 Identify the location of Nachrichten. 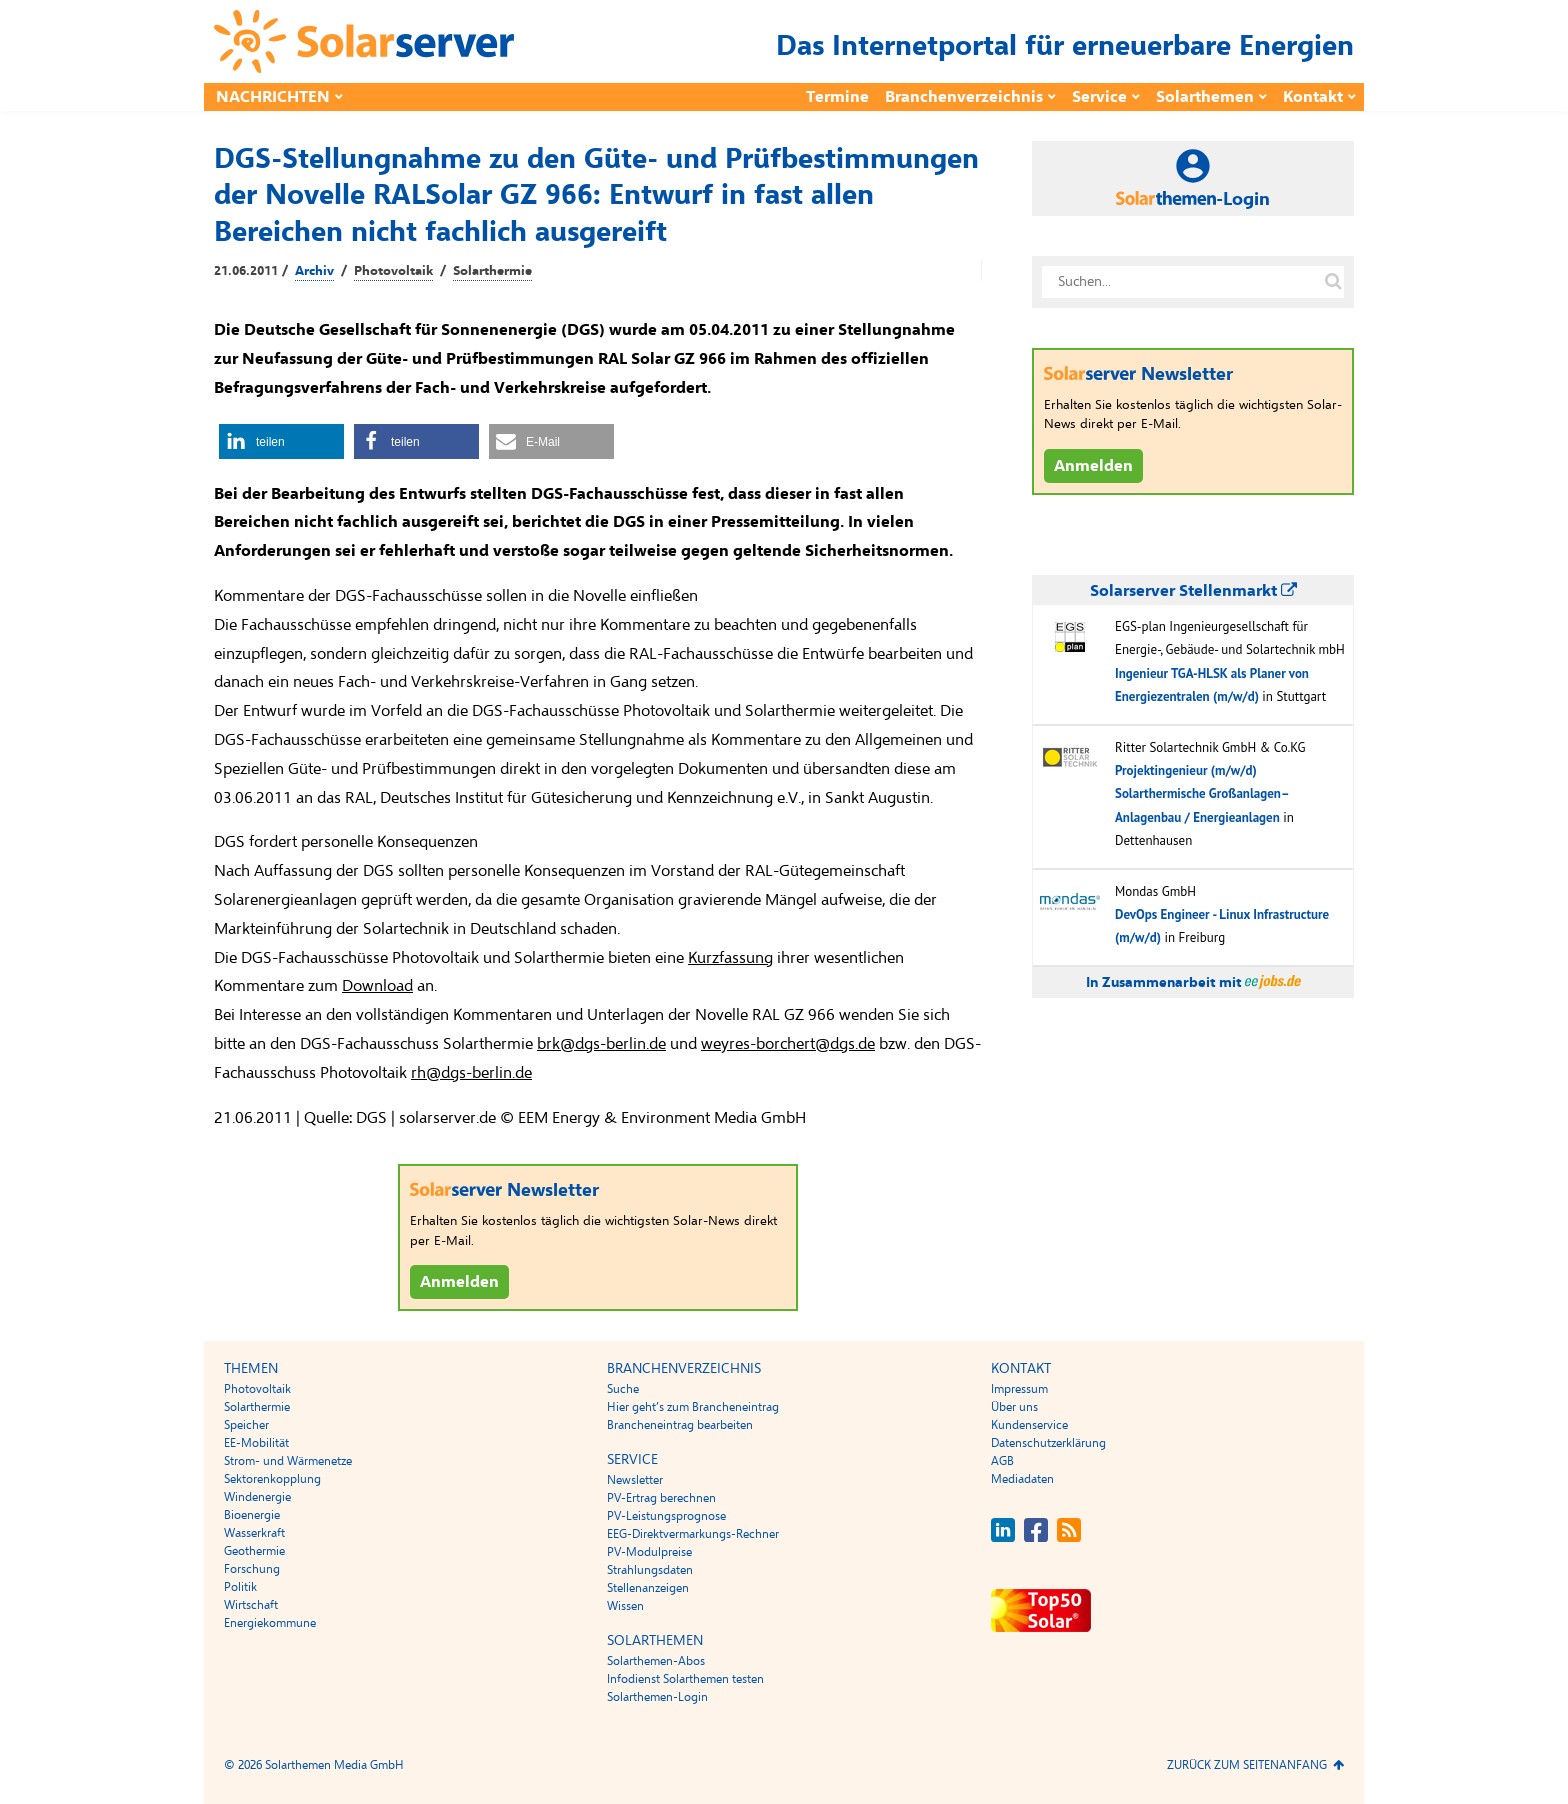
(273, 97).